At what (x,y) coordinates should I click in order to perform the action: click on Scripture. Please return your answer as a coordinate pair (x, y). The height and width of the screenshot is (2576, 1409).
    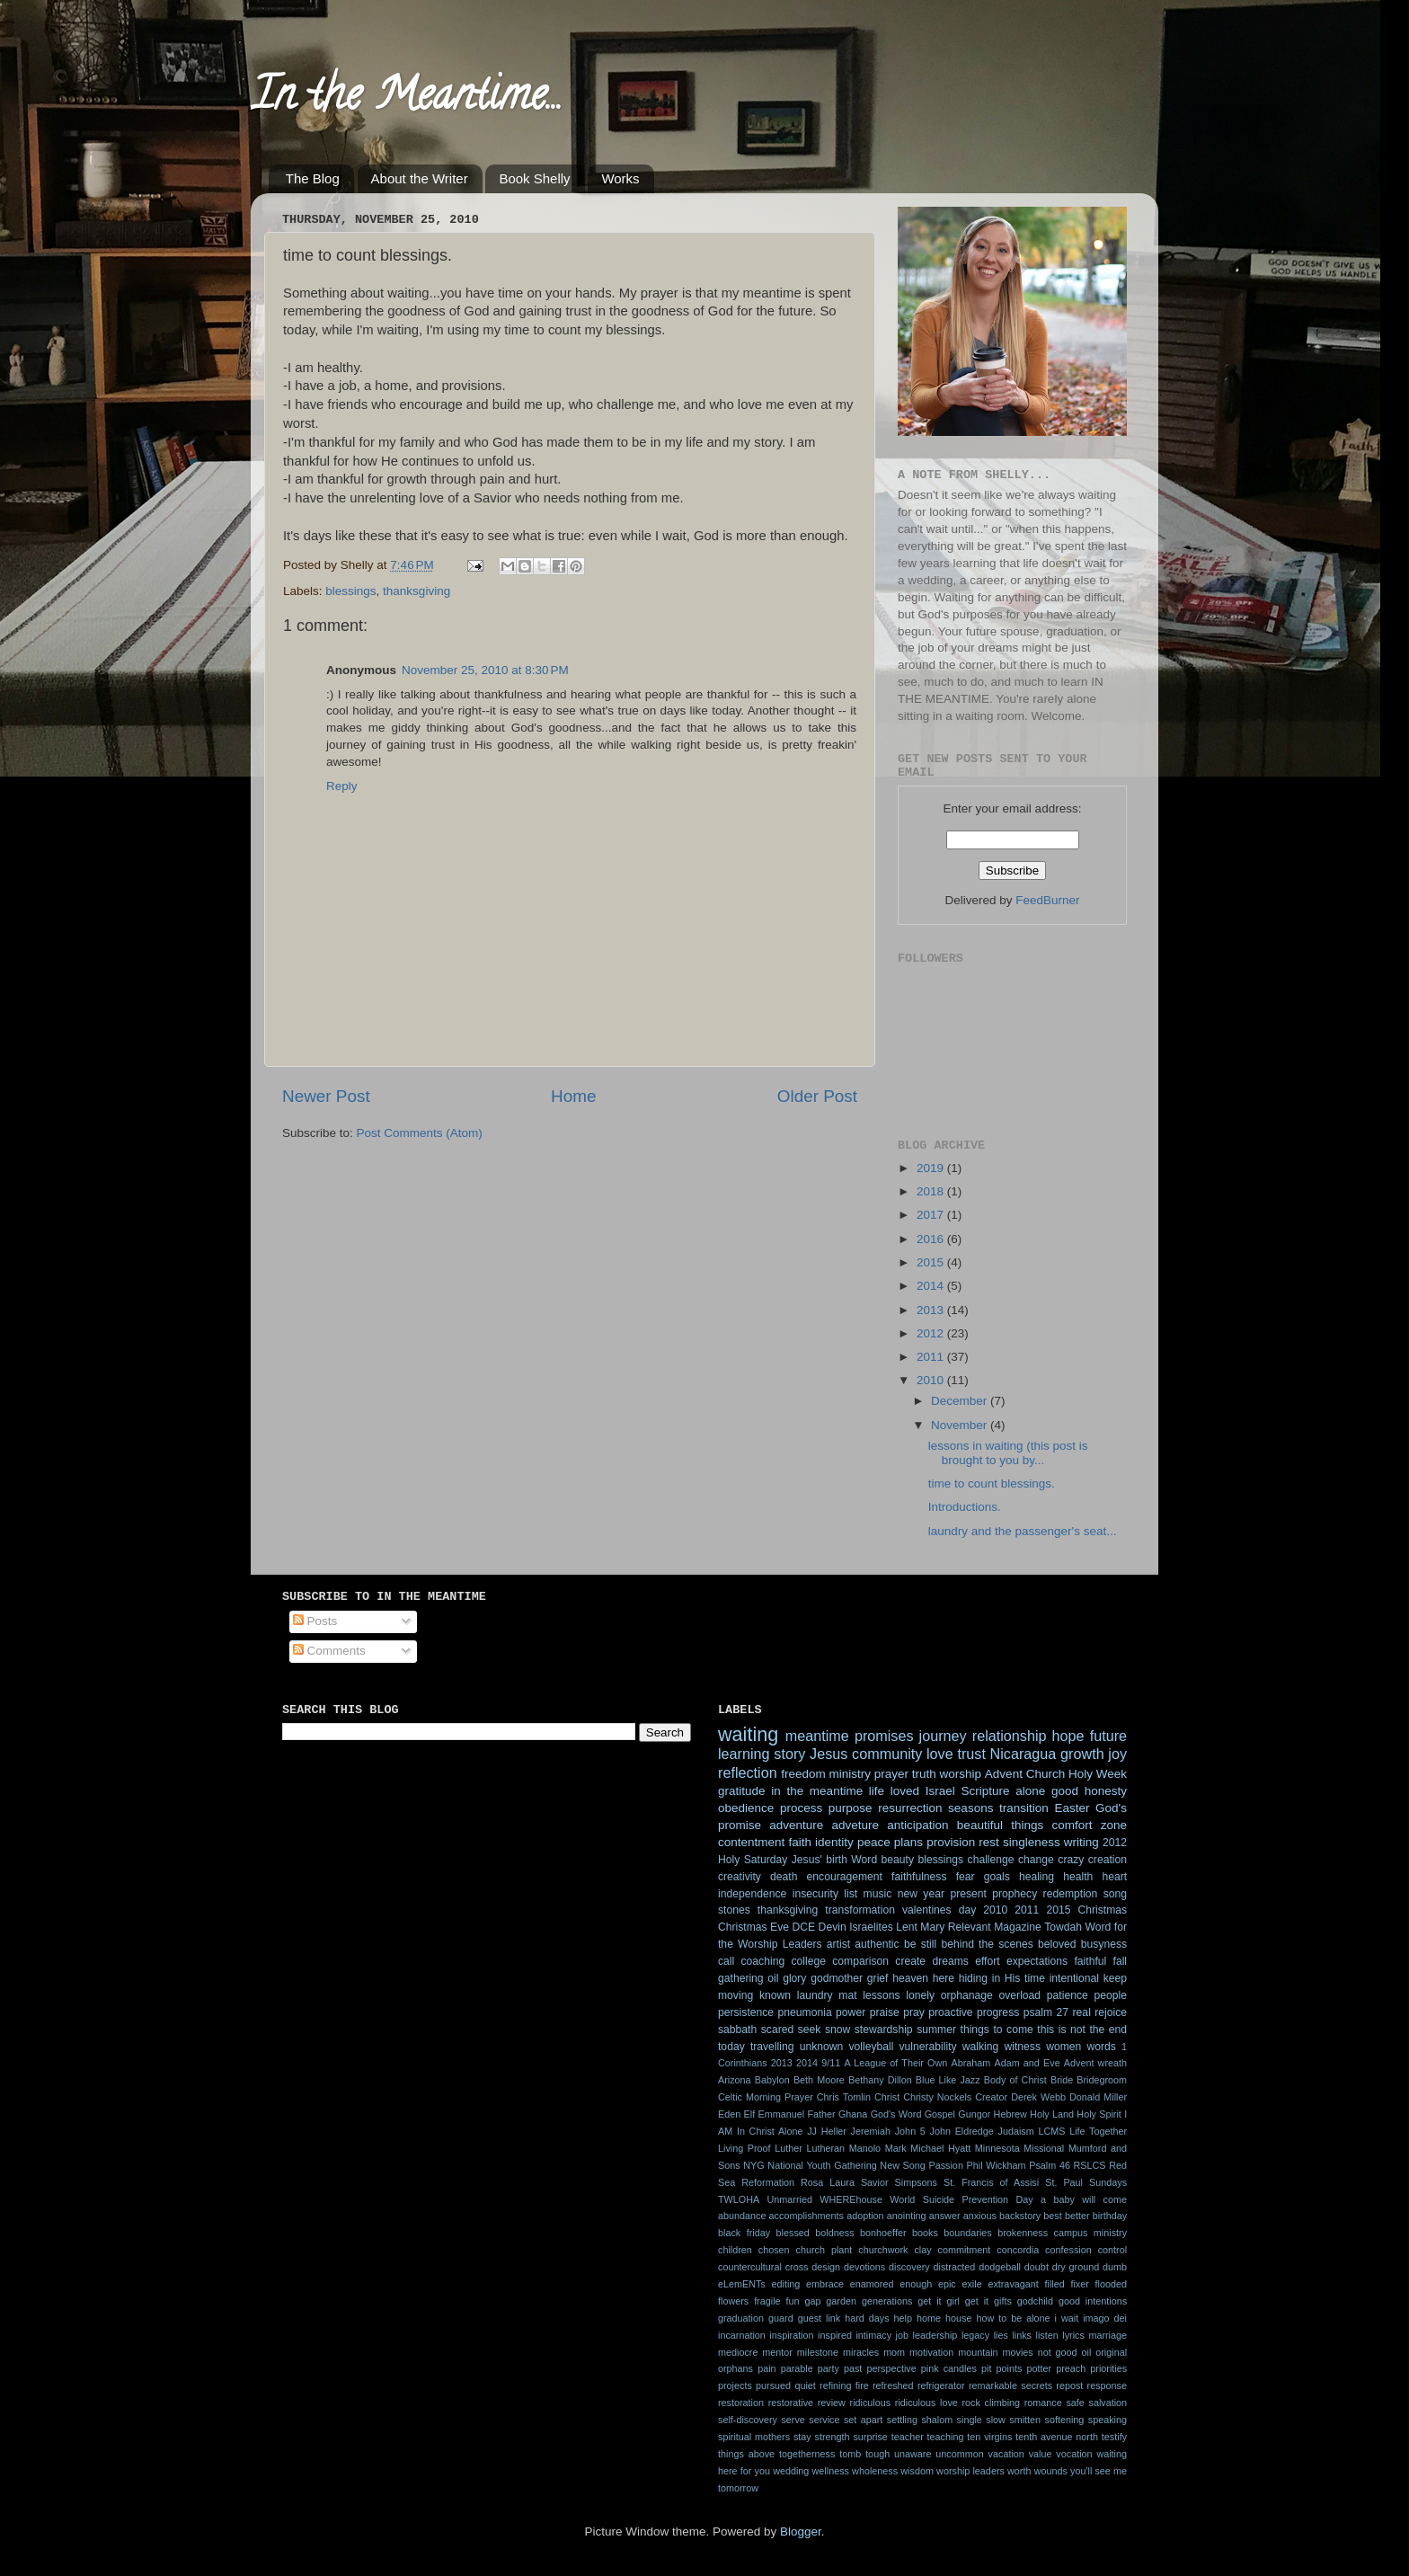
    Looking at the image, I should click on (985, 1791).